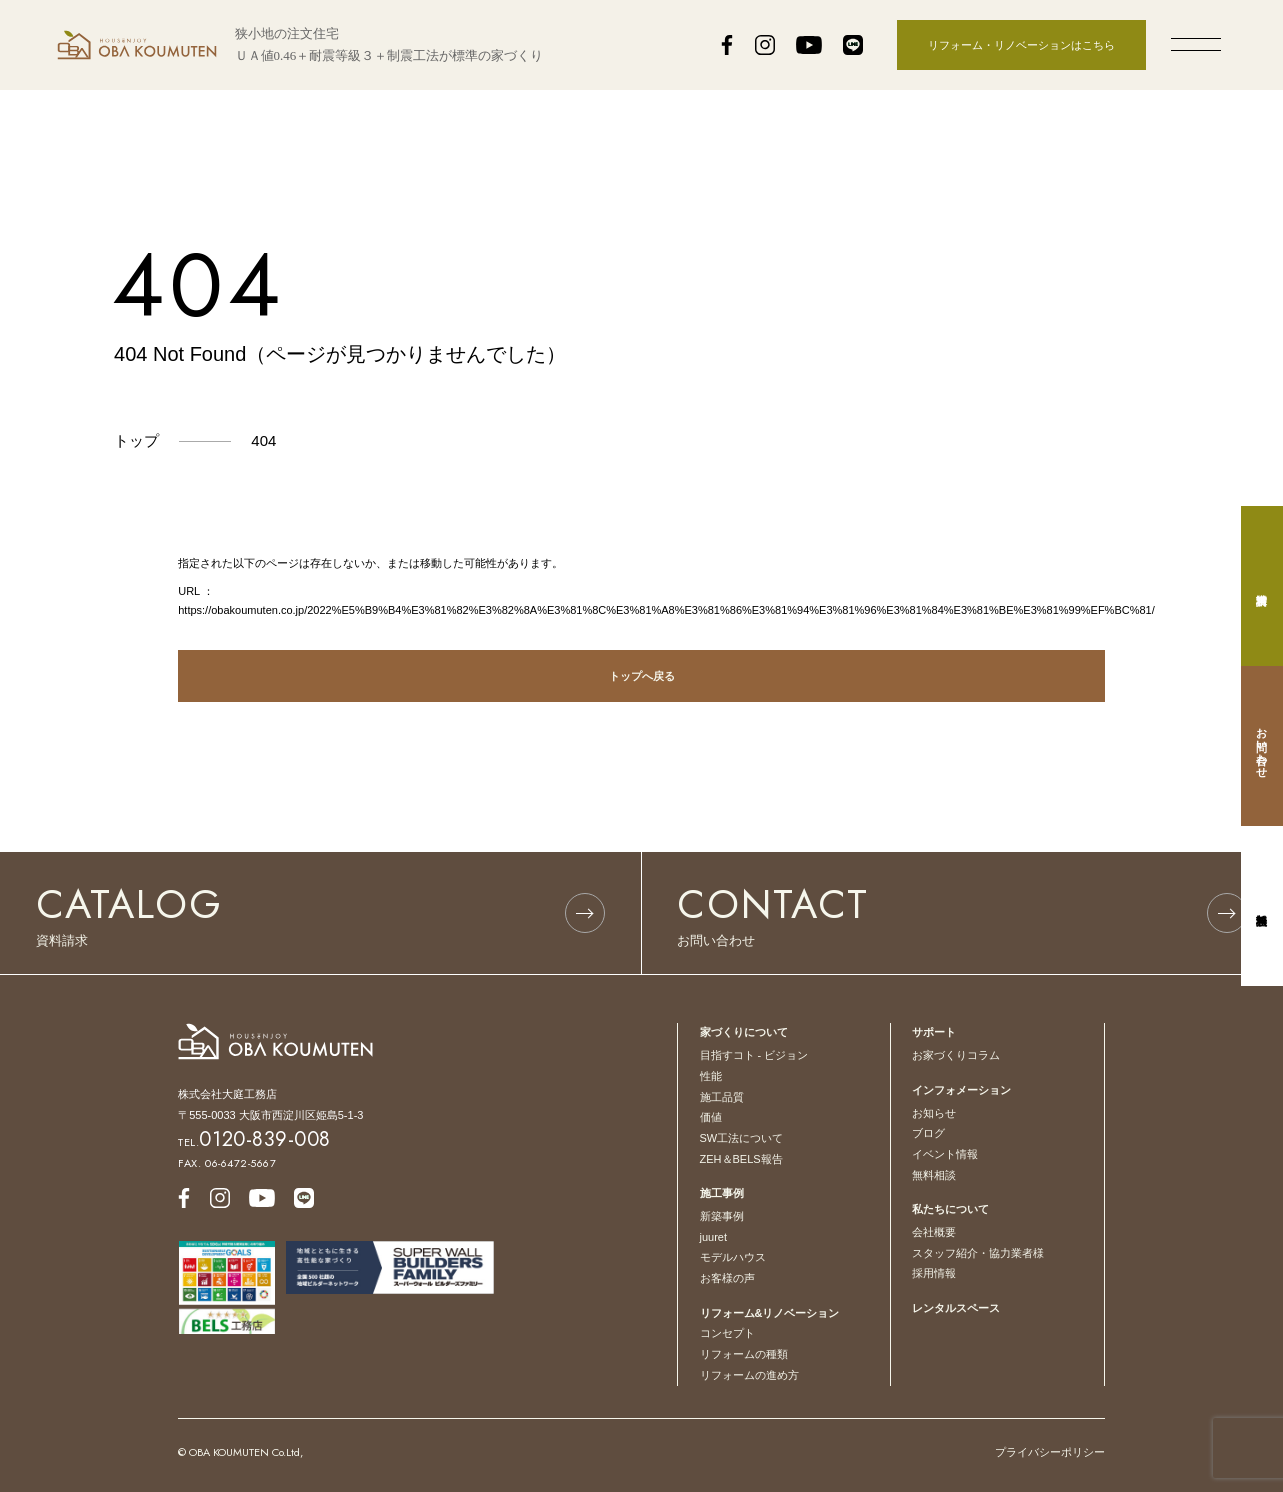 Image resolution: width=1283 pixels, height=1492 pixels. What do you see at coordinates (956, 1308) in the screenshot?
I see `レンタルスペース` at bounding box center [956, 1308].